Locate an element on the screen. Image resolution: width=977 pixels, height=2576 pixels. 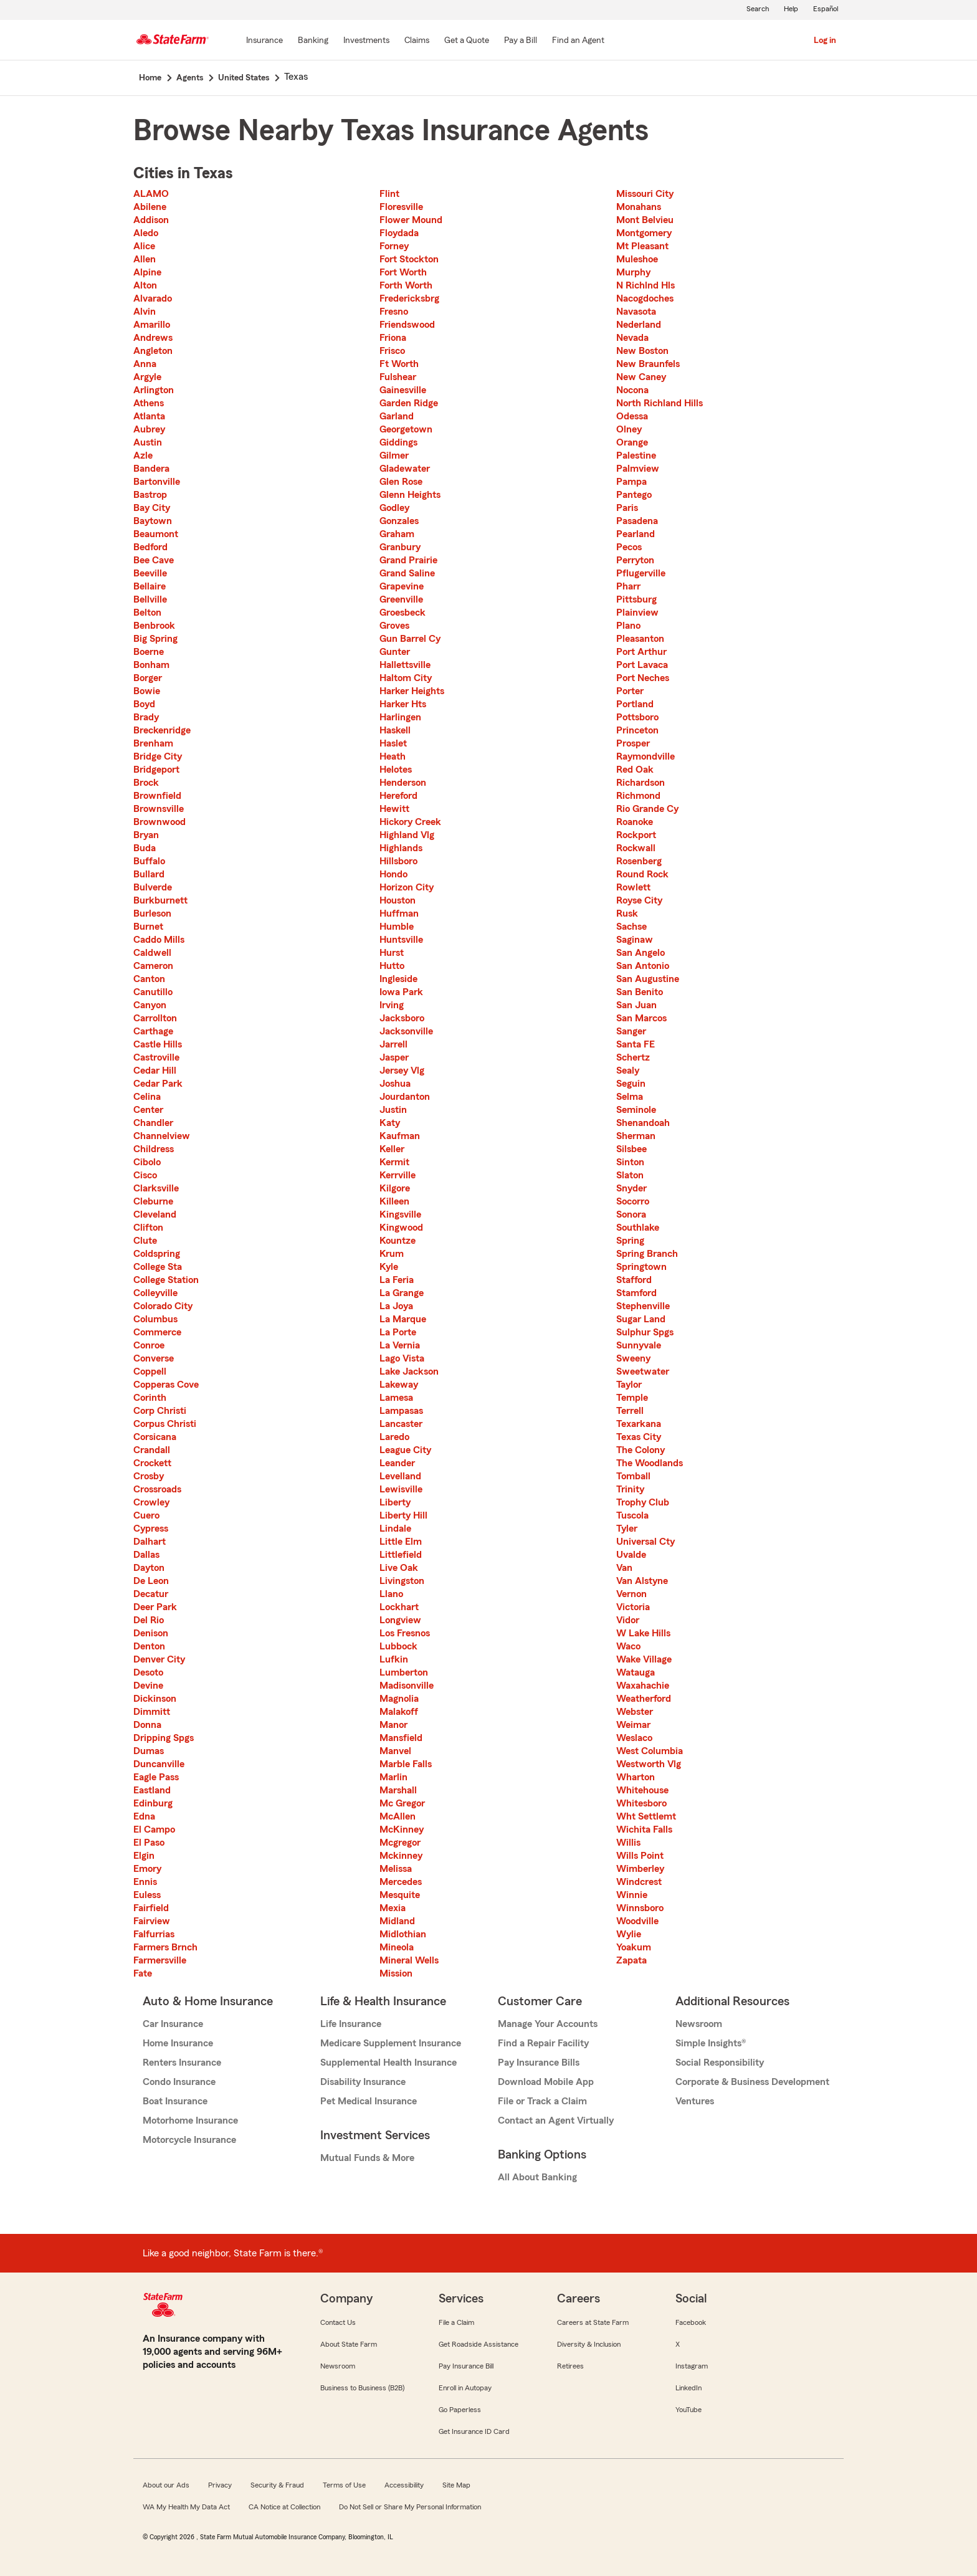
Beeville is located at coordinates (150, 573).